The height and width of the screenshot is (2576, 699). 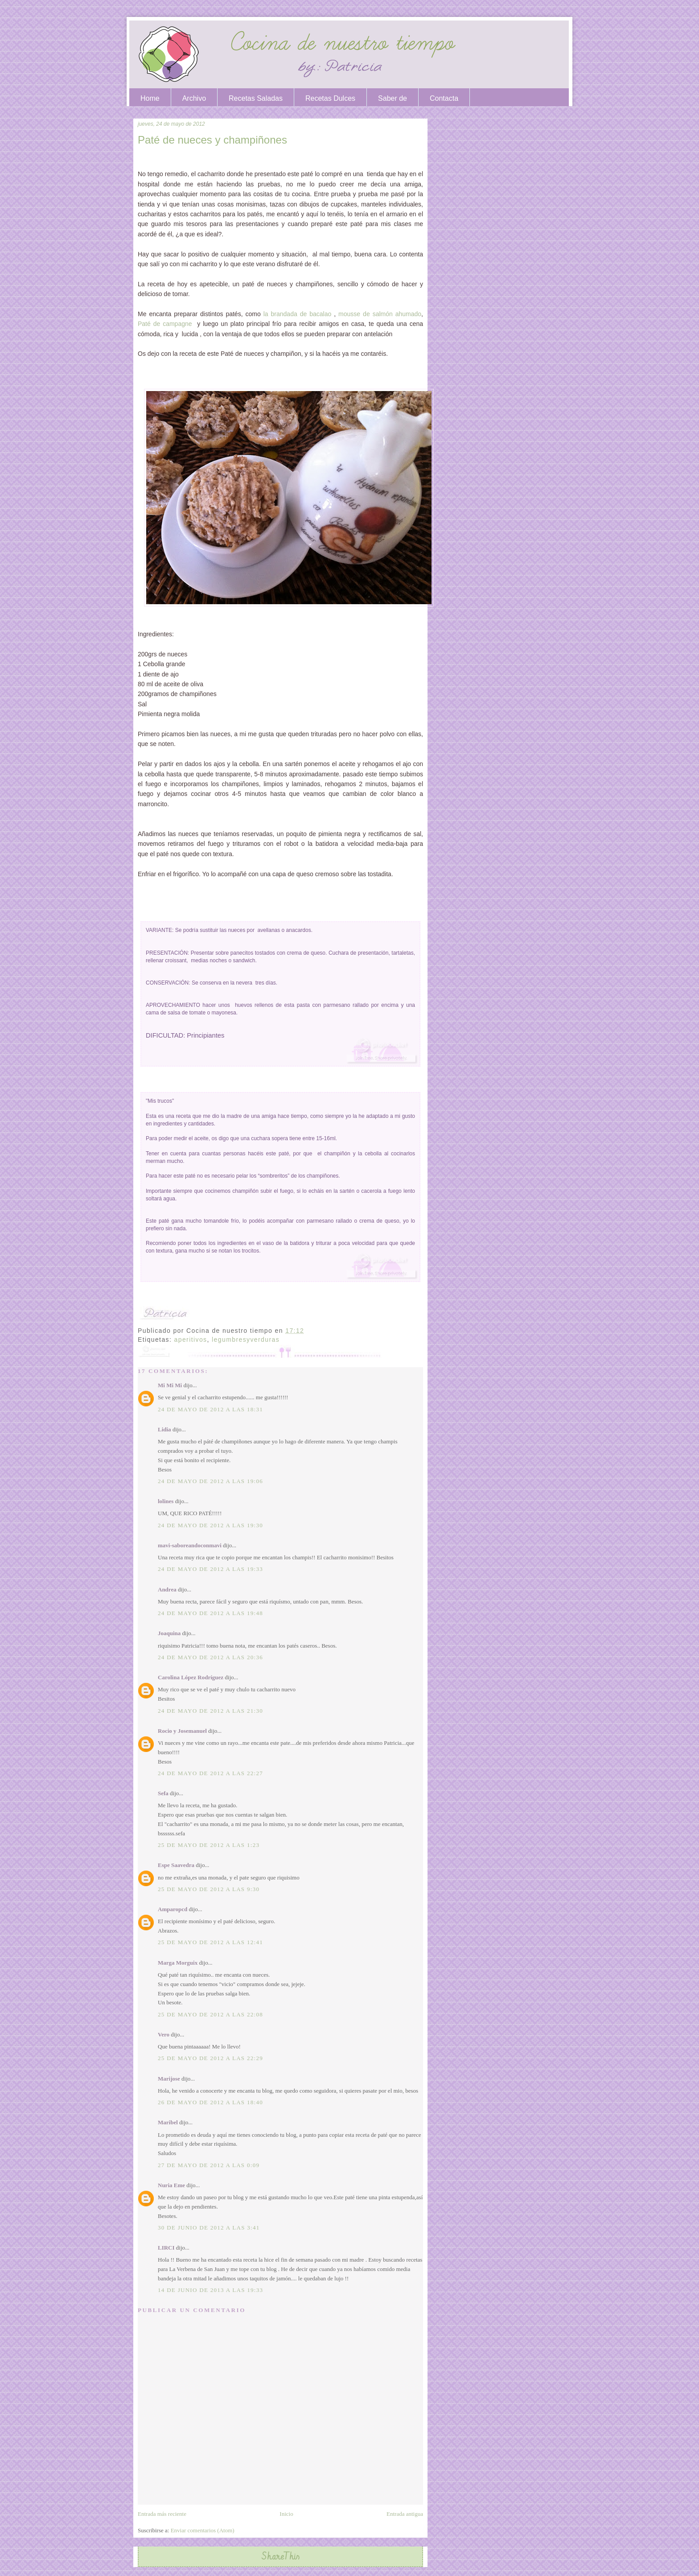 What do you see at coordinates (210, 2102) in the screenshot?
I see `26 de mayo de 2012 a las 18:40` at bounding box center [210, 2102].